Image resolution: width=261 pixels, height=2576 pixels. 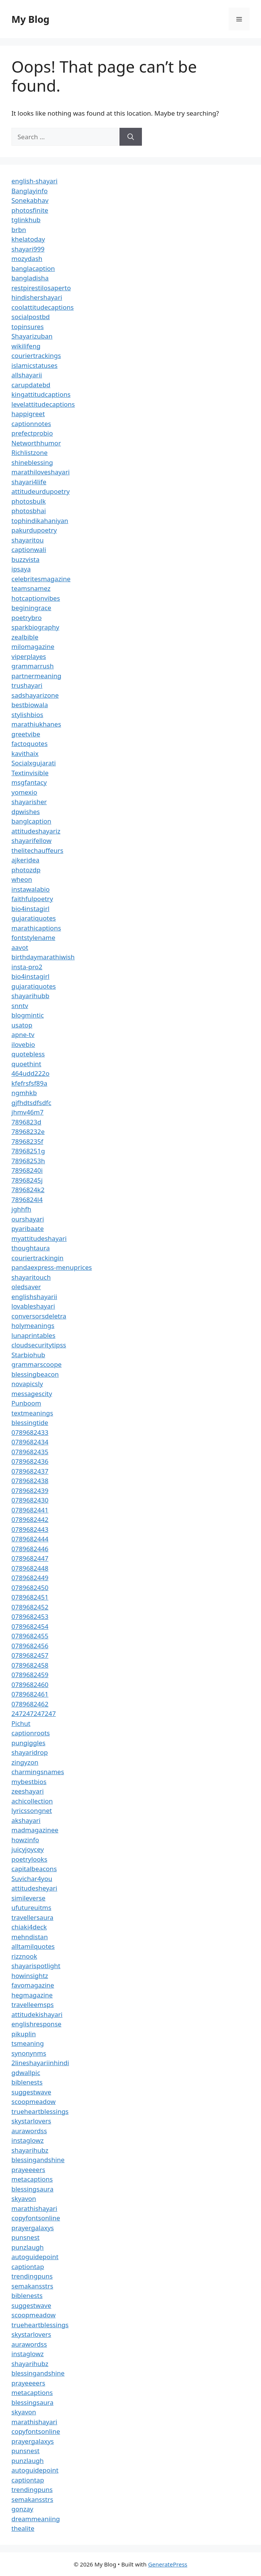 What do you see at coordinates (25, 1820) in the screenshot?
I see `akshayari` at bounding box center [25, 1820].